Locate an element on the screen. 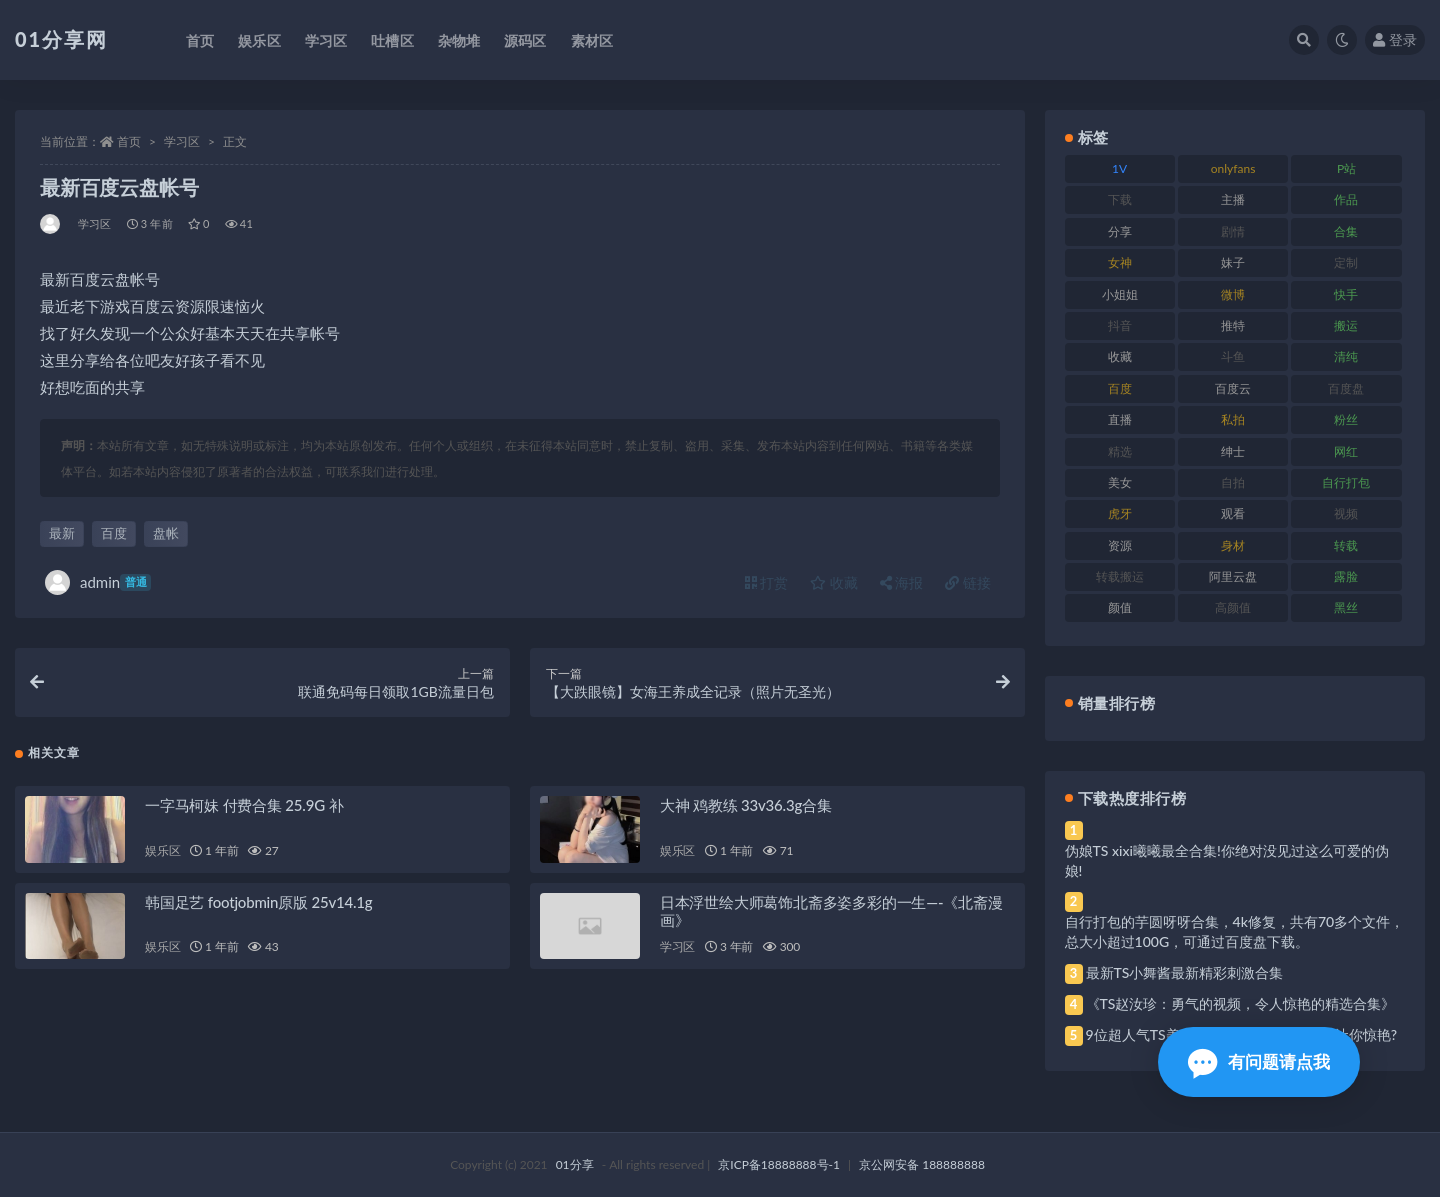 The image size is (1440, 1197). 露脸 [露脸 (96 项)] is located at coordinates (1346, 576).